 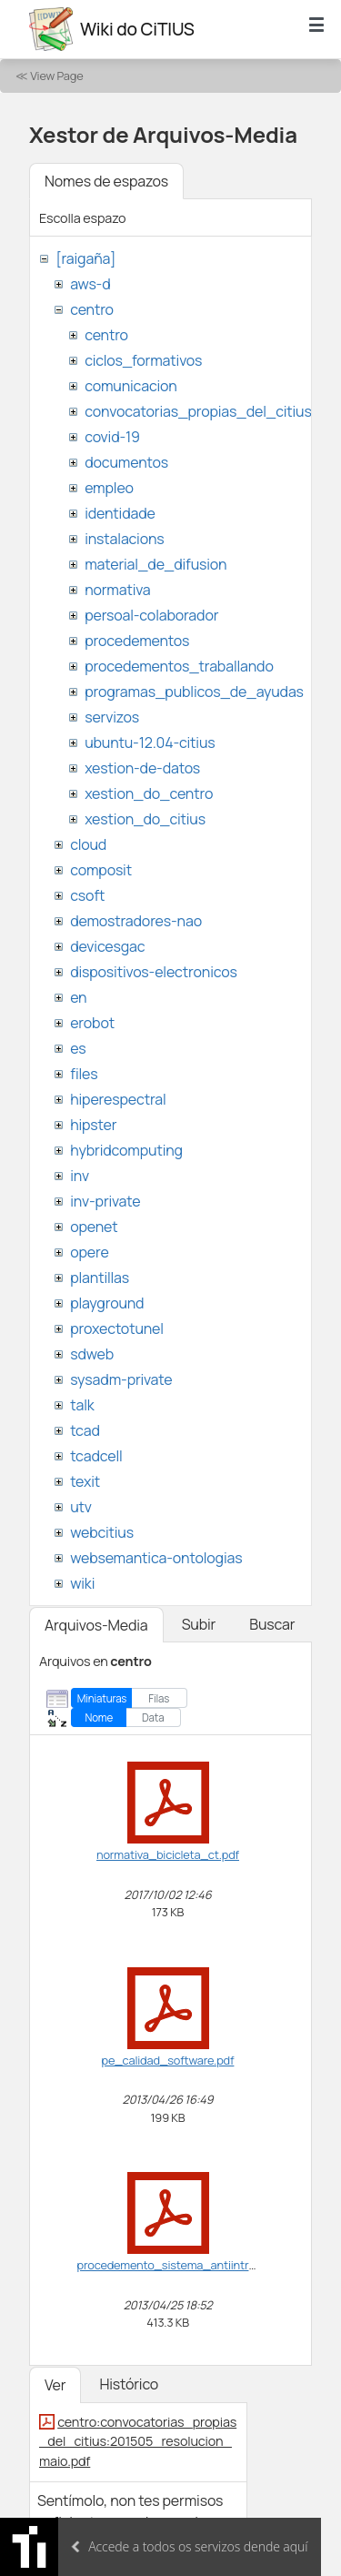 What do you see at coordinates (142, 768) in the screenshot?
I see `xestion-de-datos` at bounding box center [142, 768].